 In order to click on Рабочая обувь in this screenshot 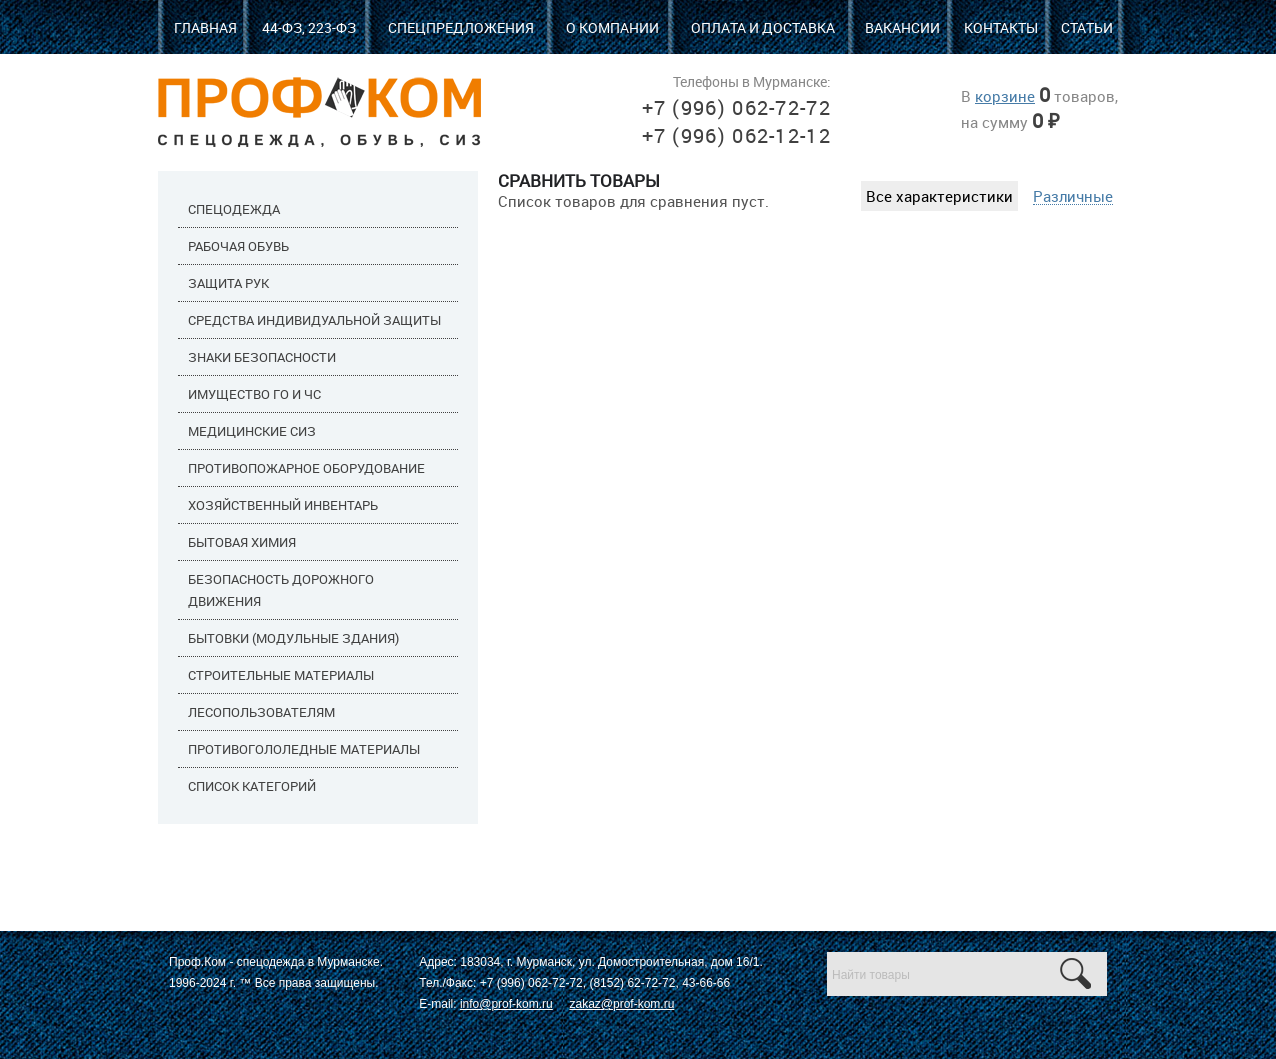, I will do `click(238, 246)`.